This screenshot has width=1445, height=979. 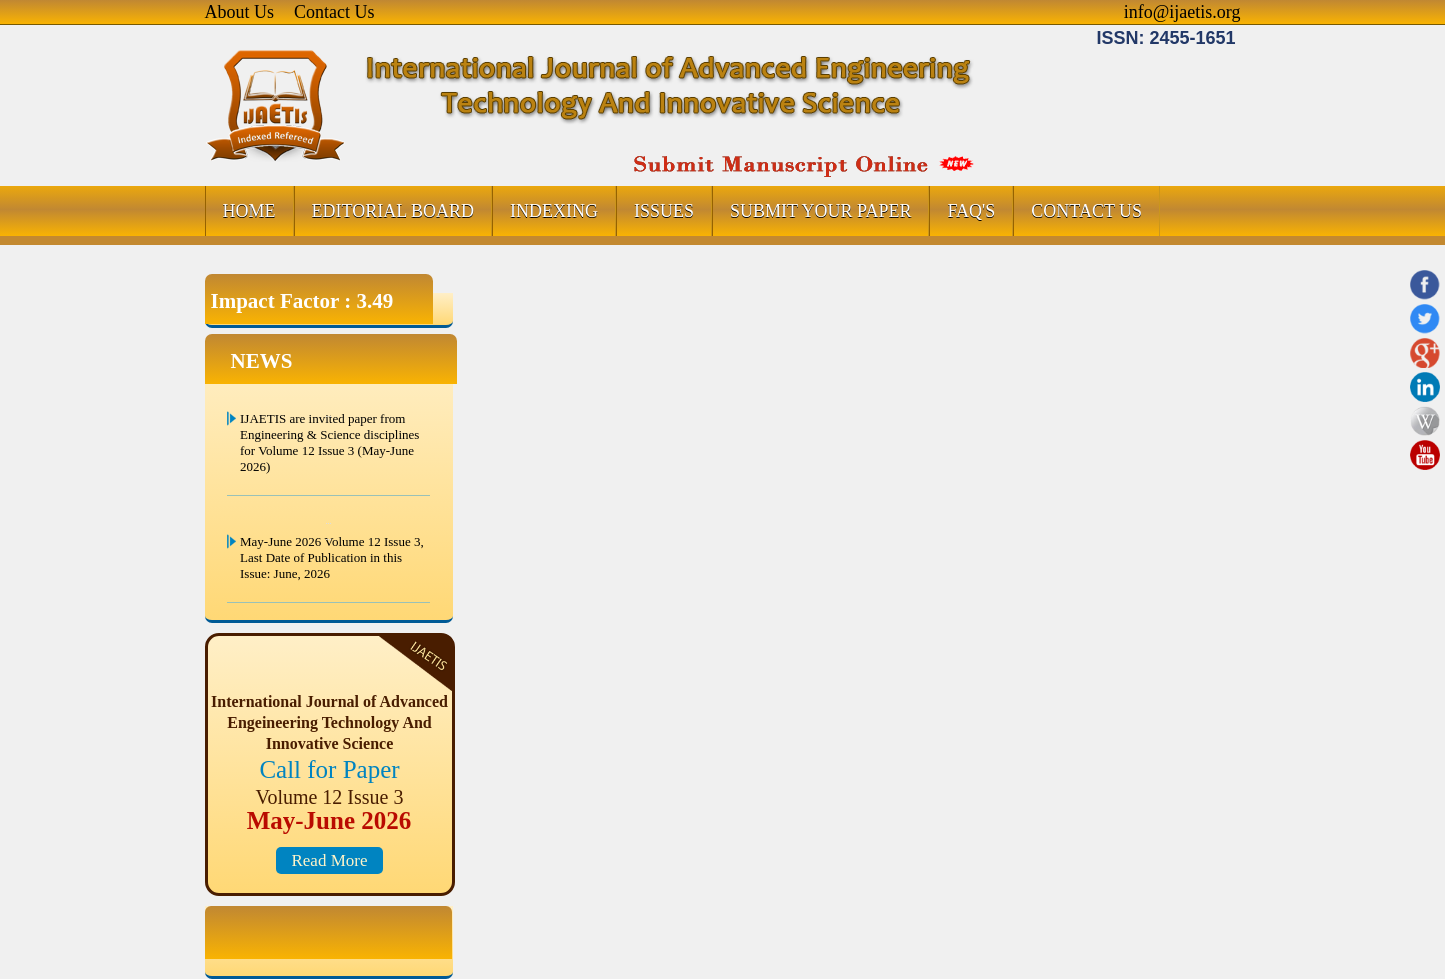 I want to click on Contact Us, so click(x=334, y=12).